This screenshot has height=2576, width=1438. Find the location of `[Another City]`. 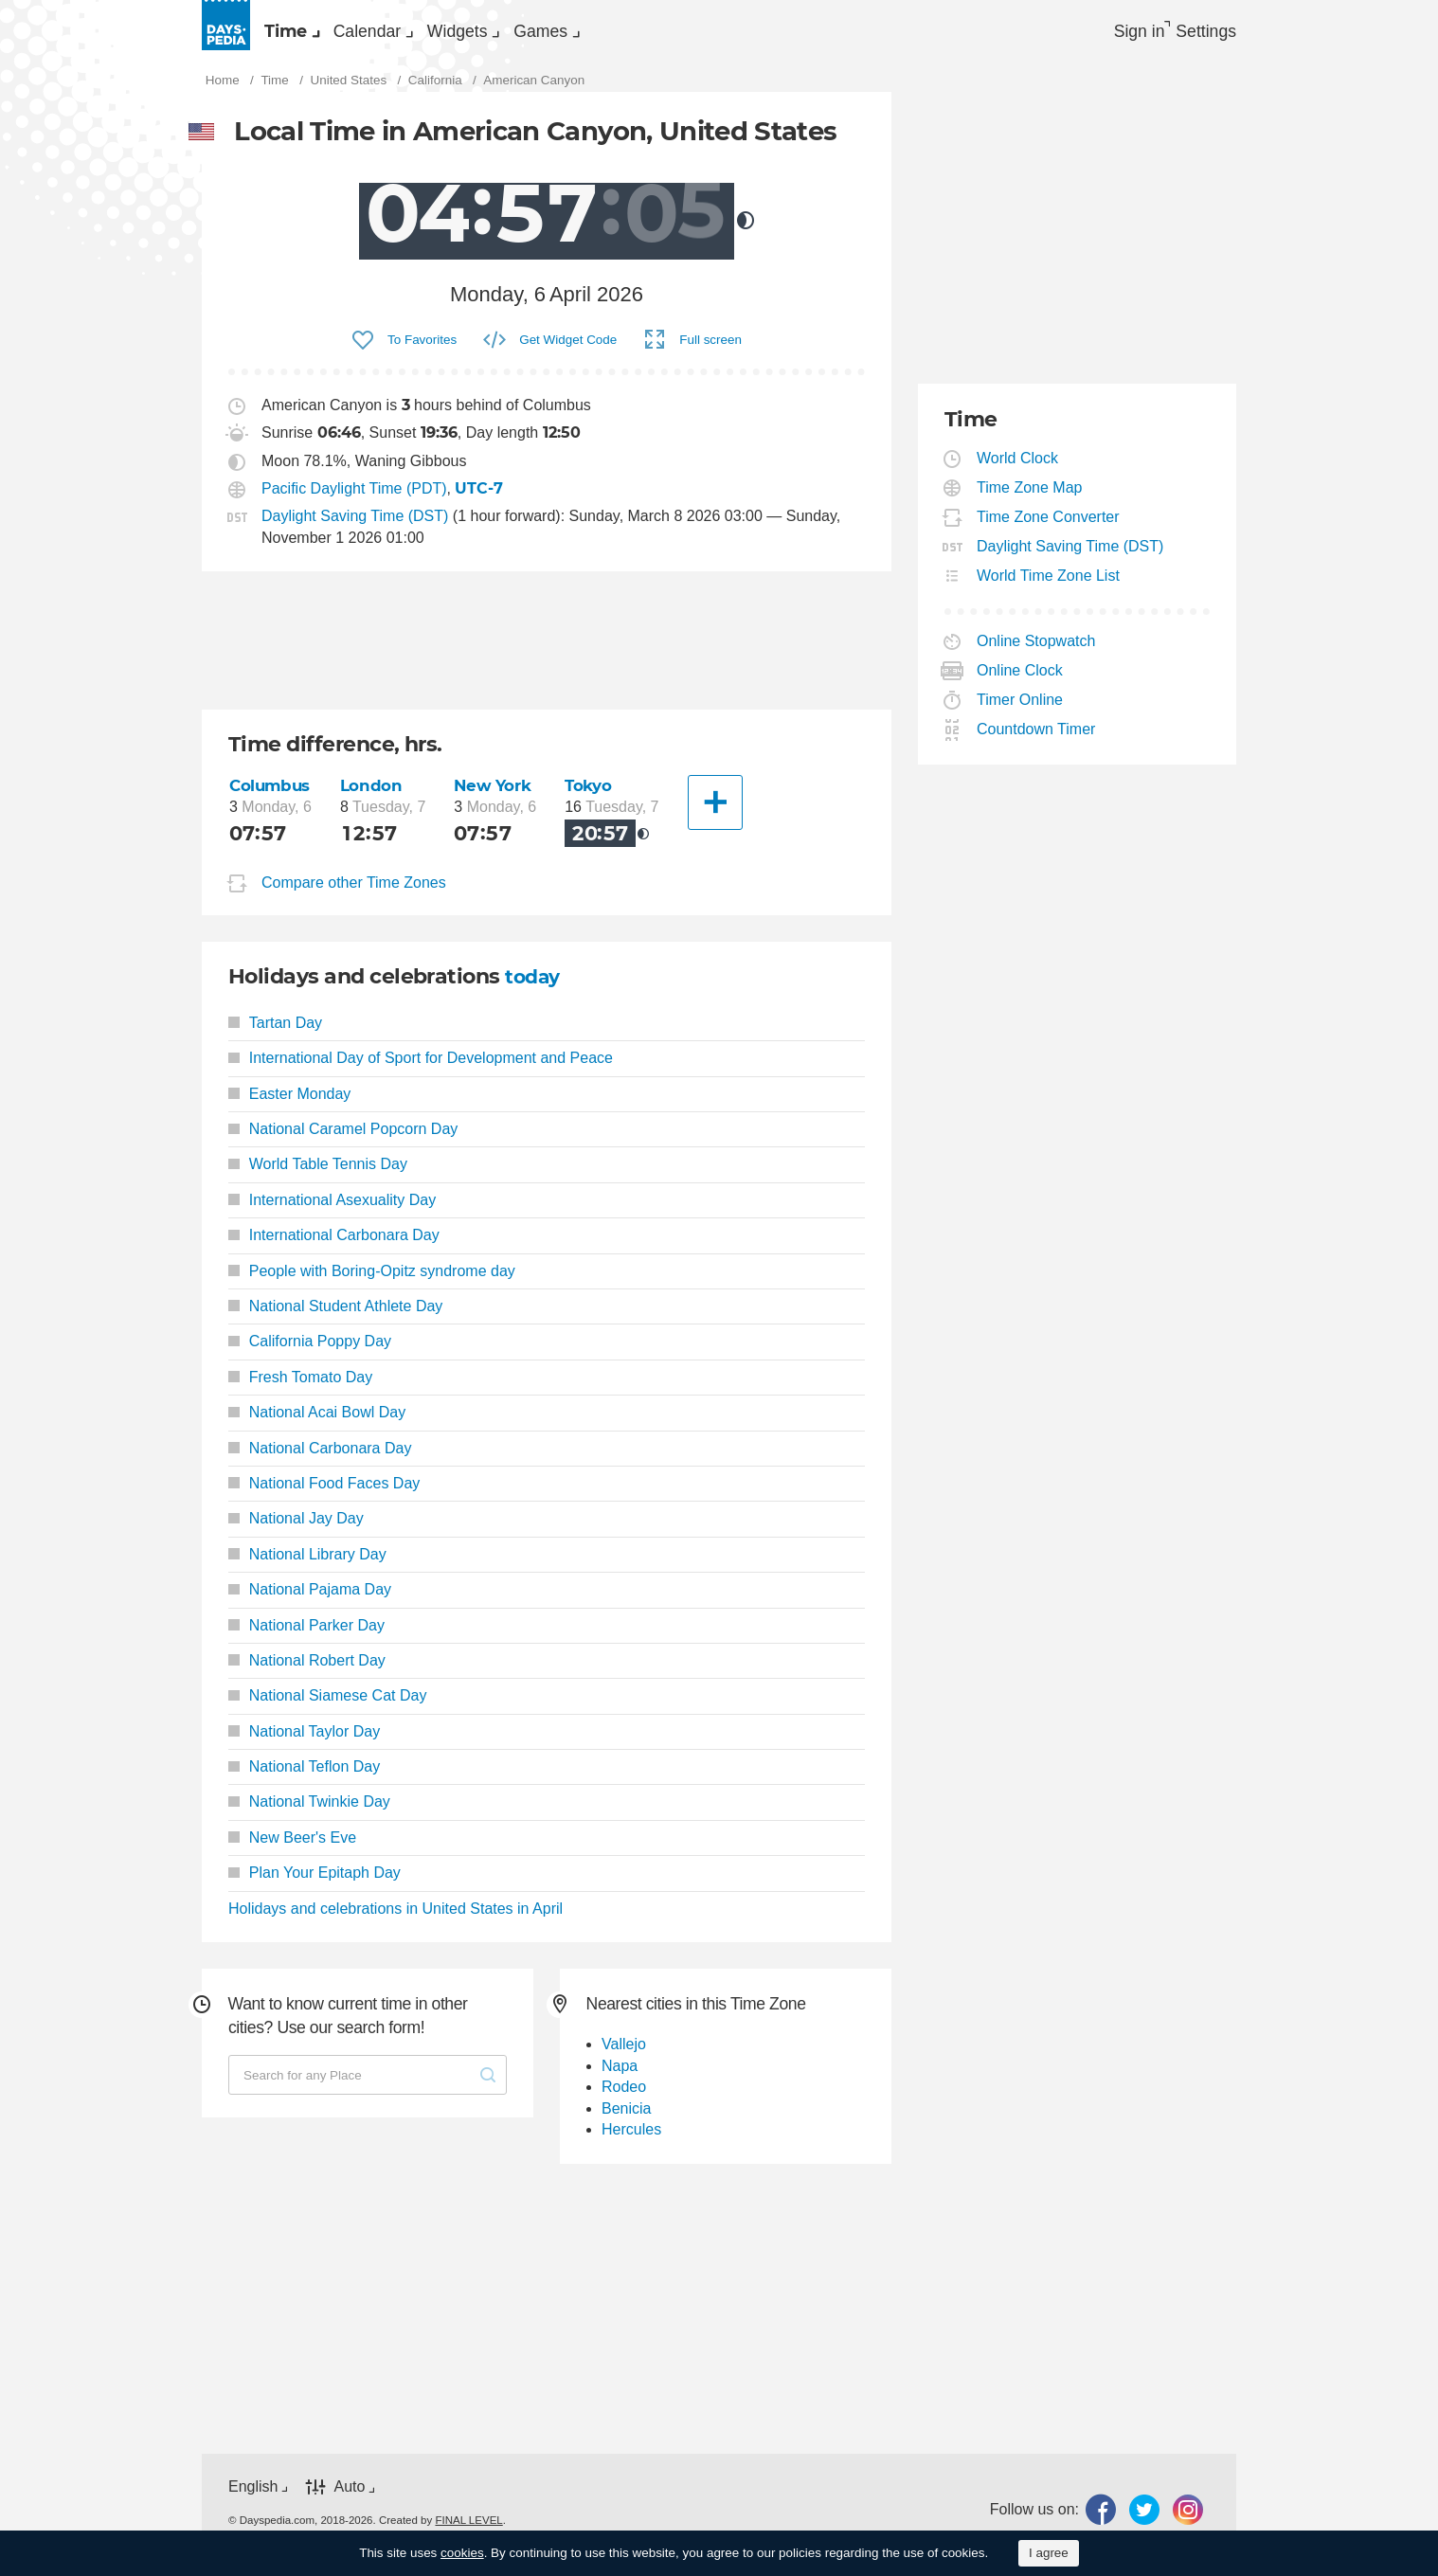

[Another City] is located at coordinates (717, 812).